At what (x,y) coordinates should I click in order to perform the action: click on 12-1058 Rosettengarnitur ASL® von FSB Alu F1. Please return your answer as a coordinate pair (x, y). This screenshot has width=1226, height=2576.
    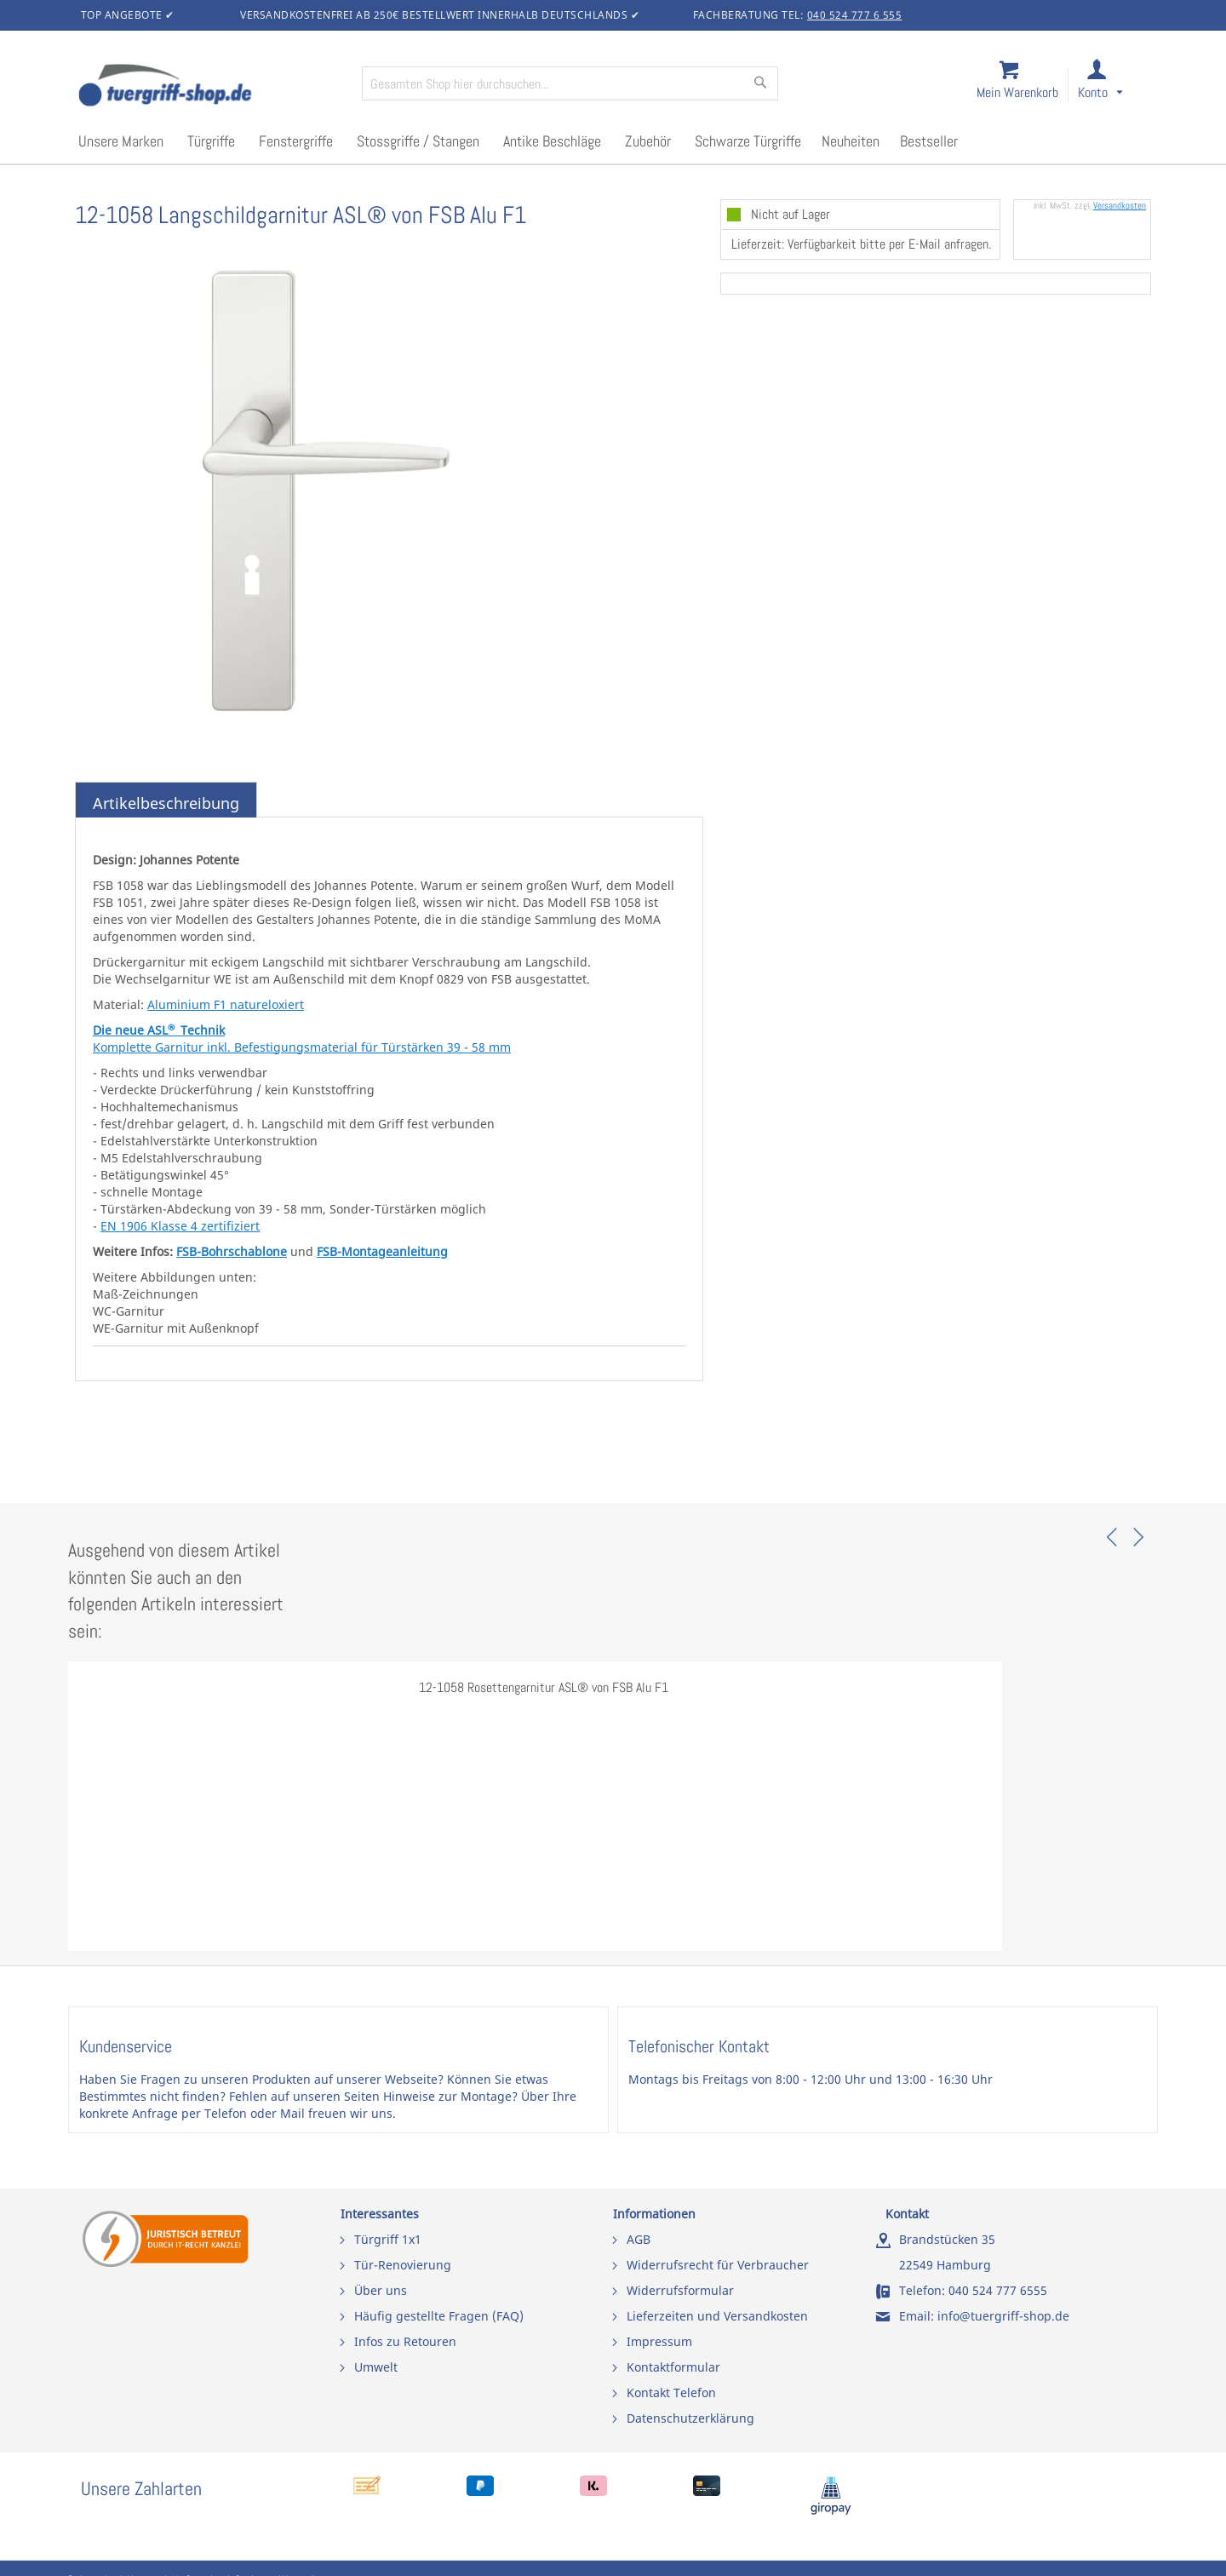
    Looking at the image, I should click on (543, 1687).